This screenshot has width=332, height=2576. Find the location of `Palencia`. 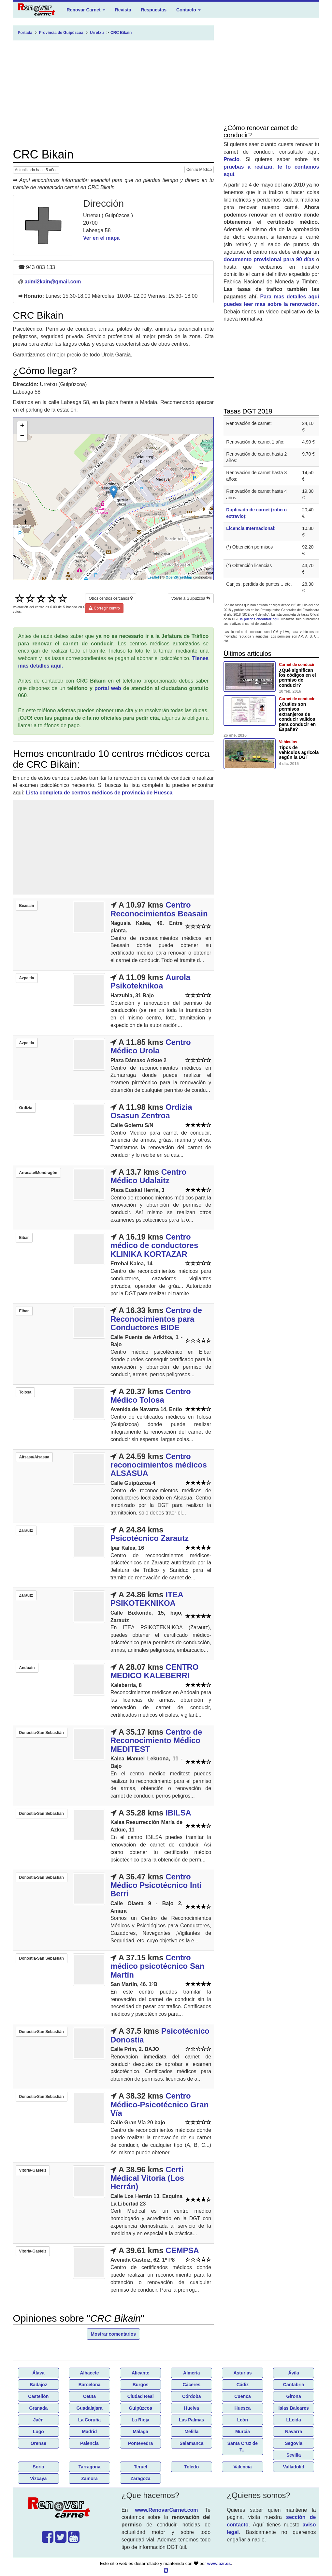

Palencia is located at coordinates (89, 2443).